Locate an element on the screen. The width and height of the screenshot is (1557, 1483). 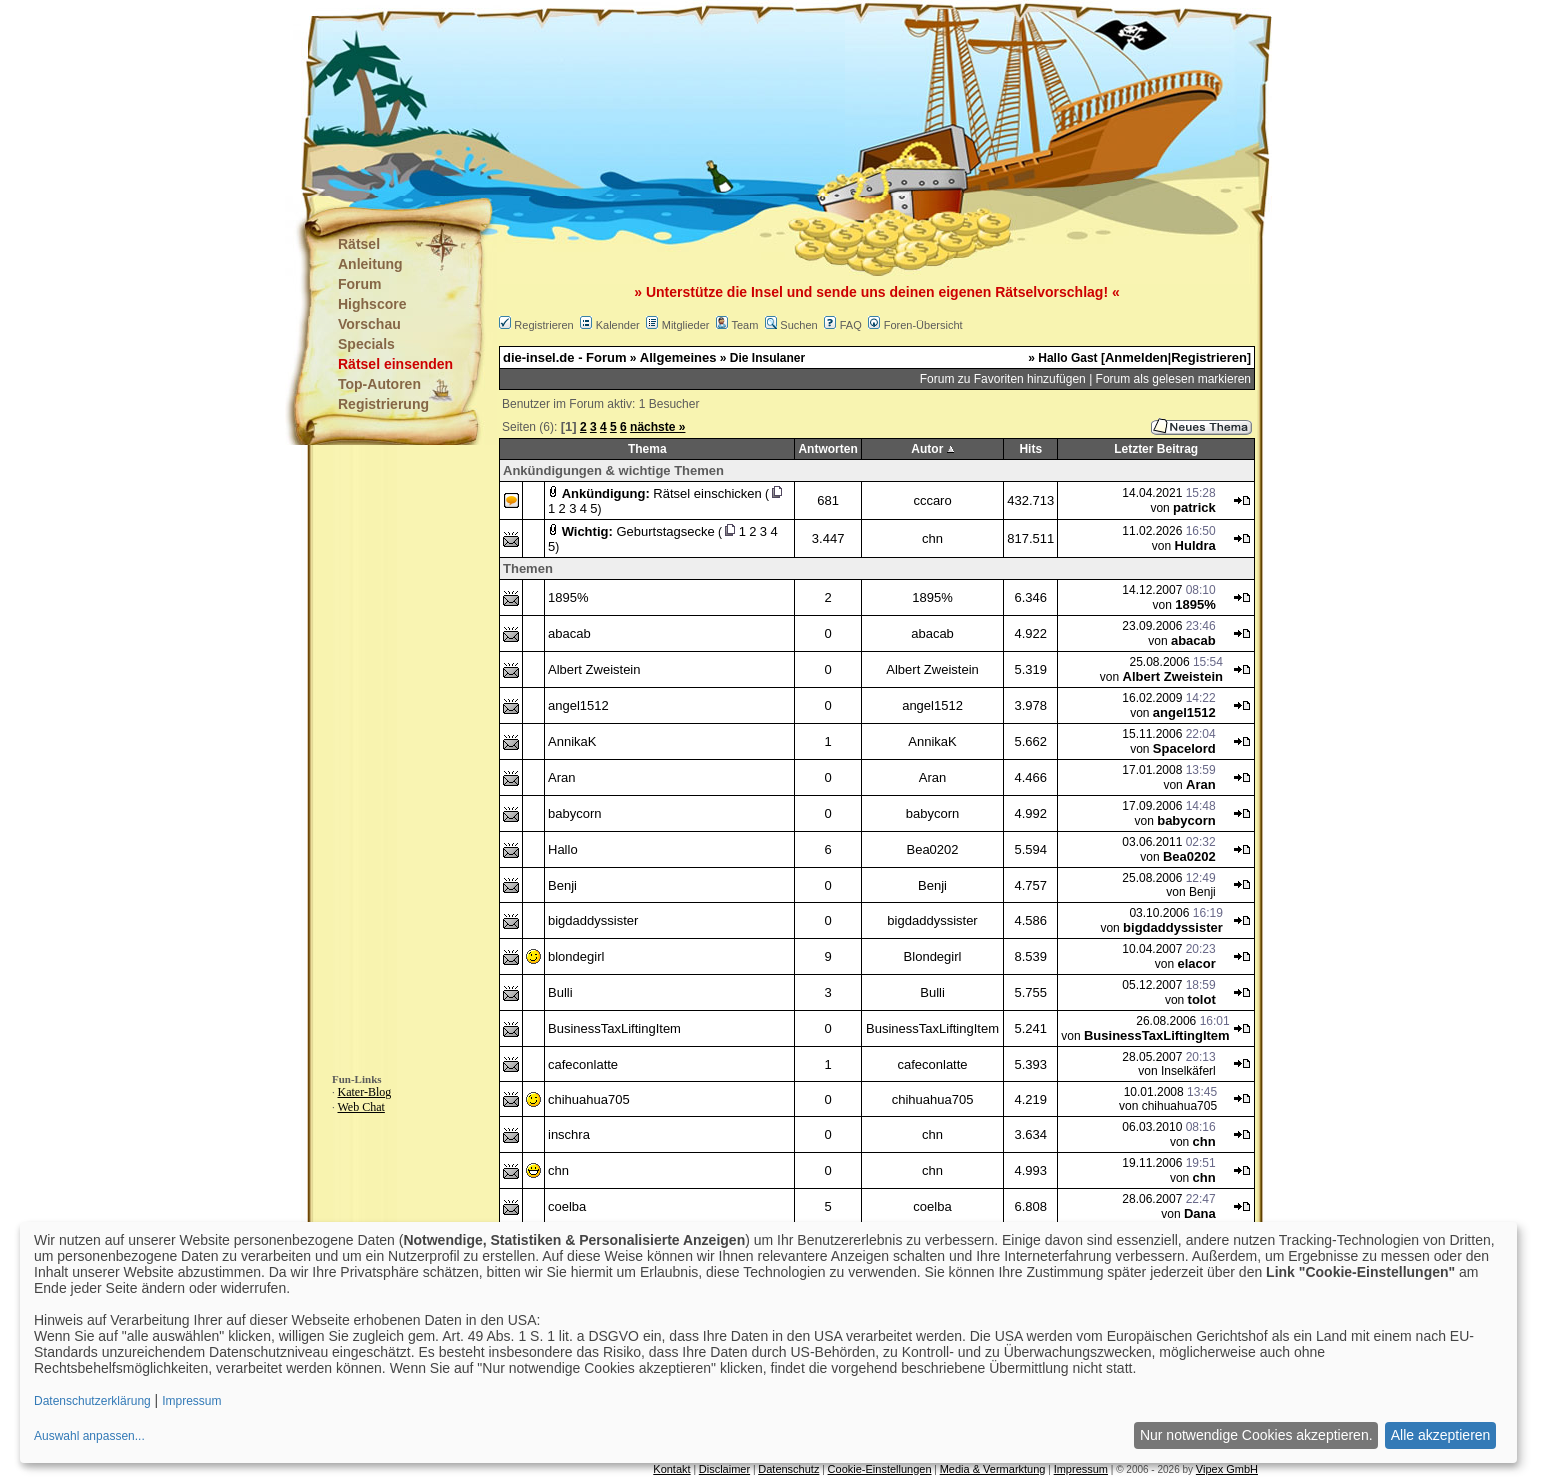
cccaro is located at coordinates (932, 500).